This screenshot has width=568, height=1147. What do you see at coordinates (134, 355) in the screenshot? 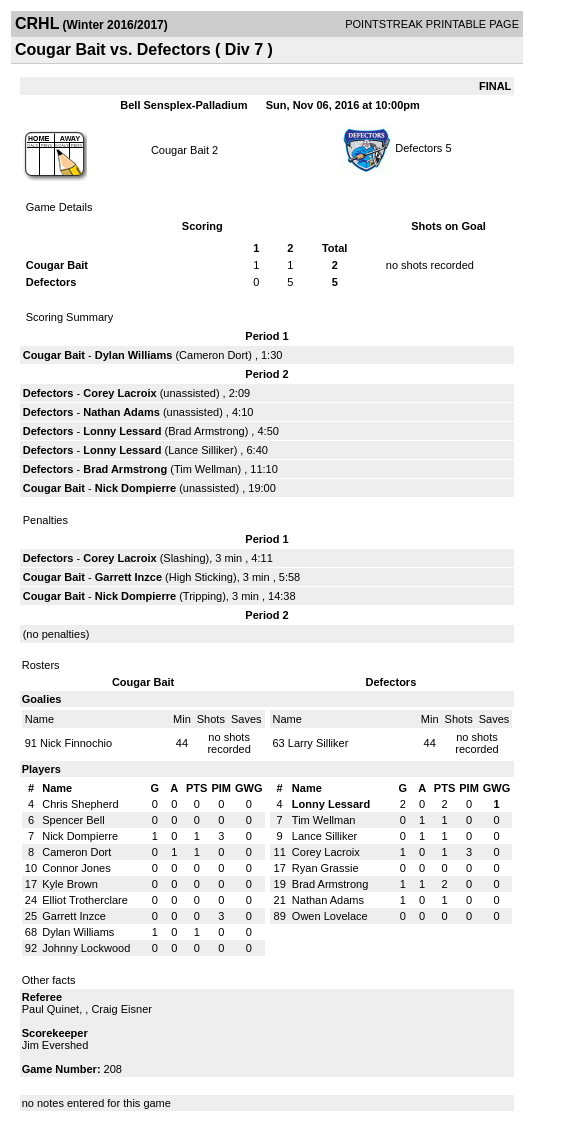
I see `Dylan Williams` at bounding box center [134, 355].